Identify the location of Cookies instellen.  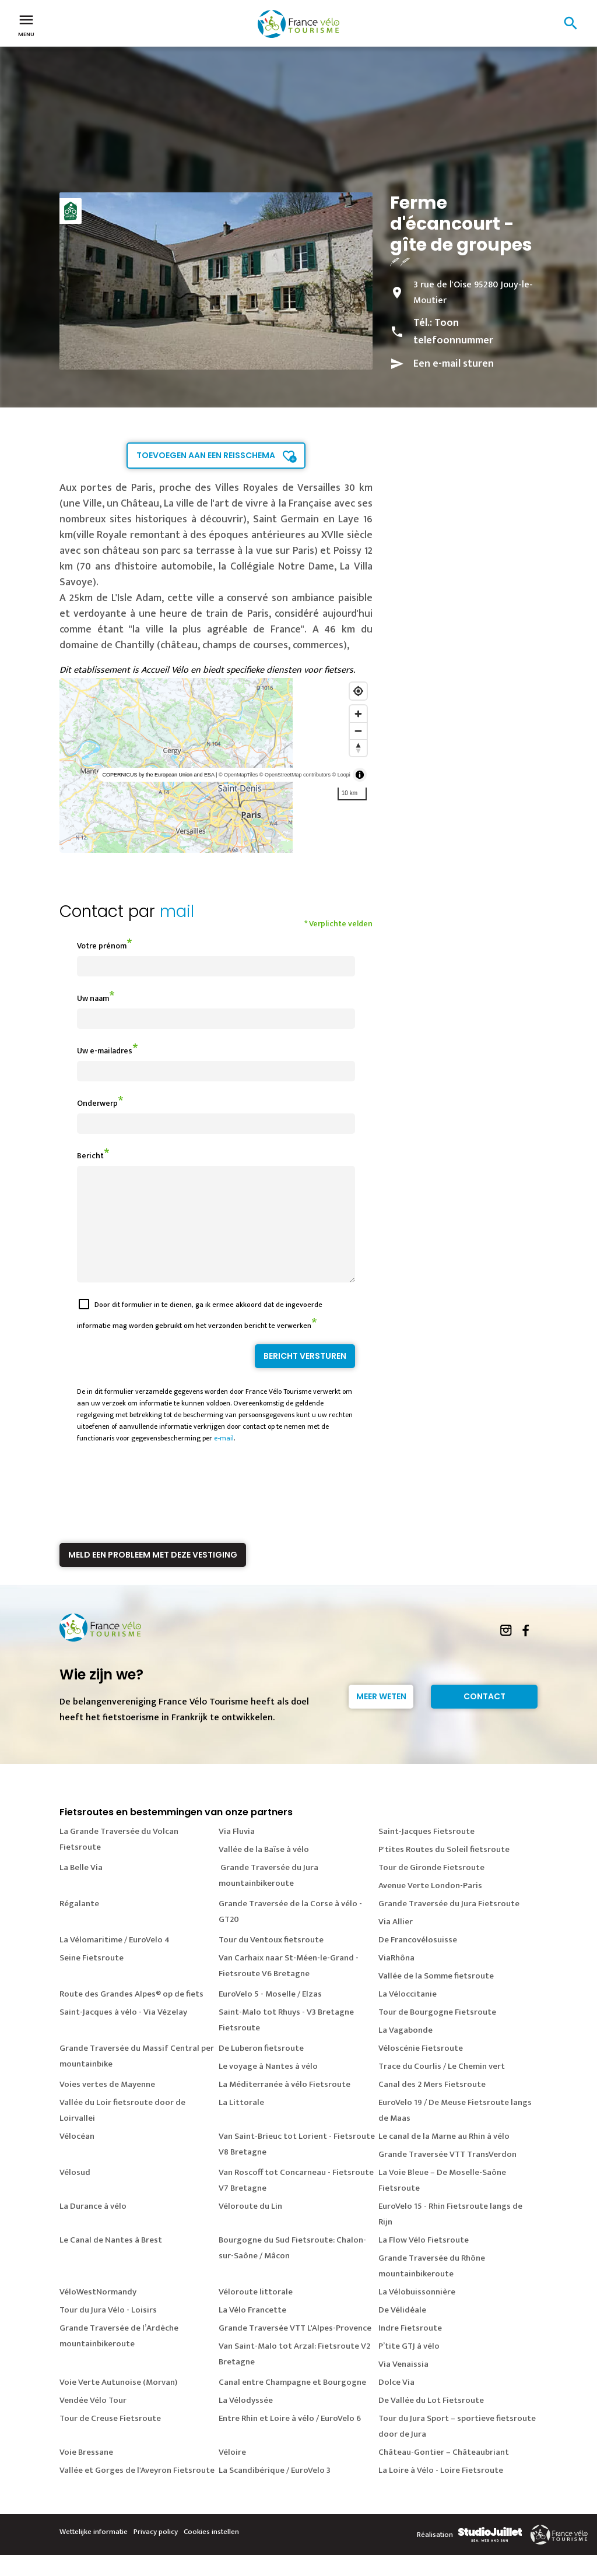
(211, 2552).